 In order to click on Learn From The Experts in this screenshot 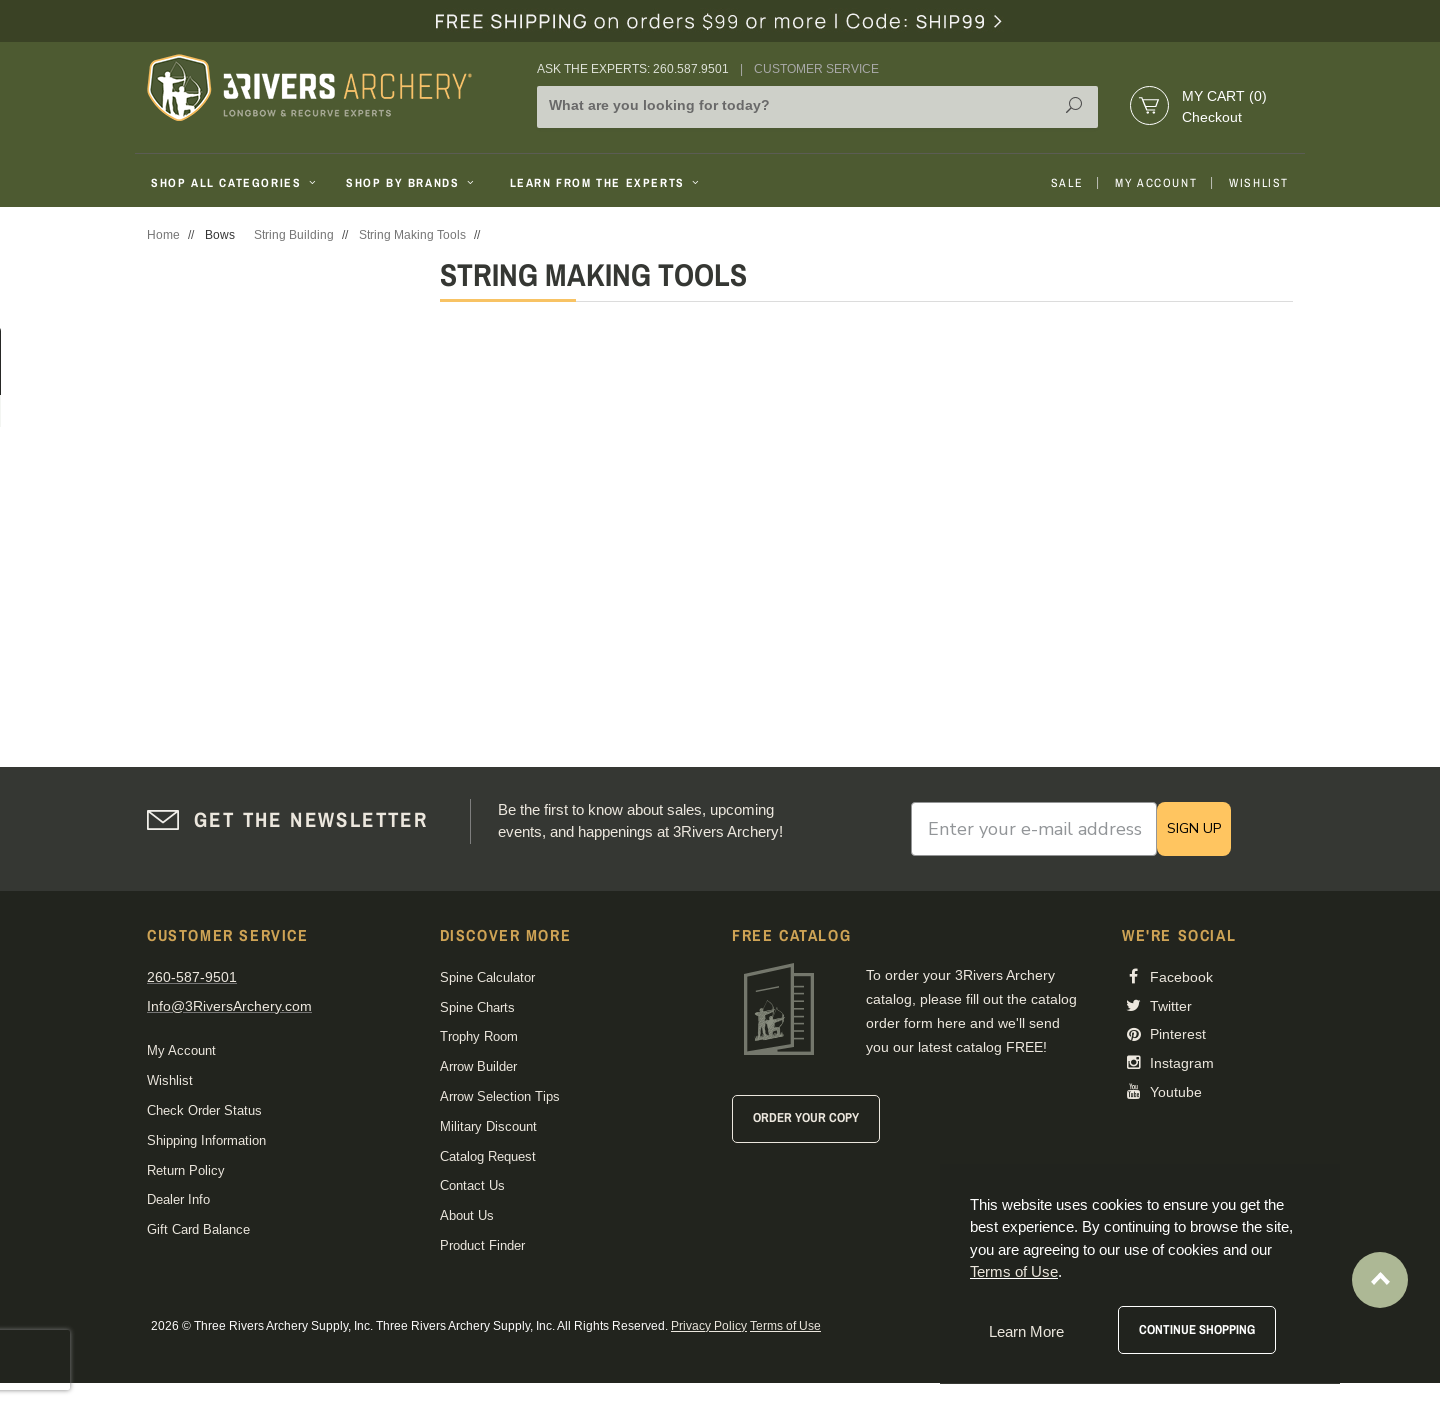, I will do `click(606, 183)`.